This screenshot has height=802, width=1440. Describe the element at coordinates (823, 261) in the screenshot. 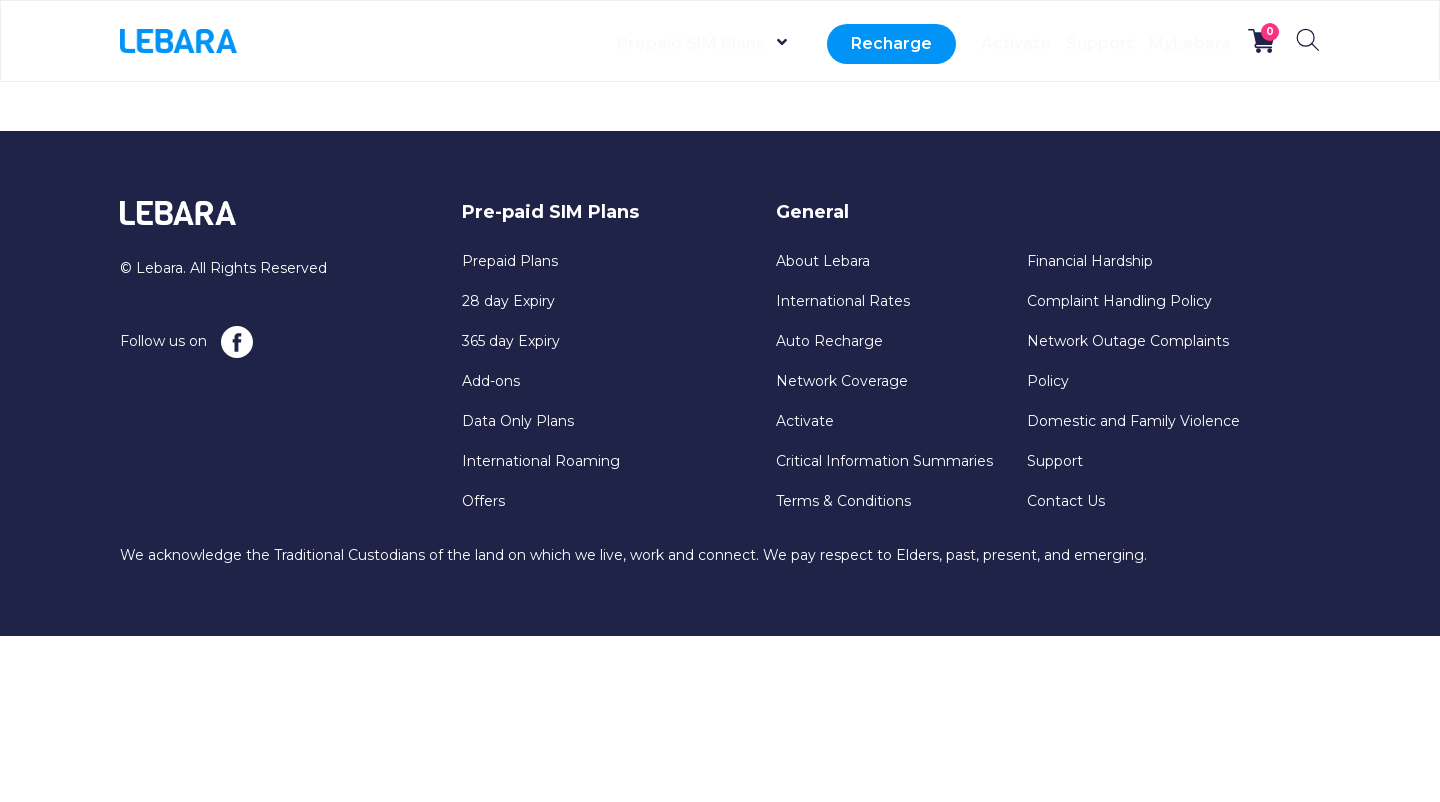

I see `About Lebara` at that location.